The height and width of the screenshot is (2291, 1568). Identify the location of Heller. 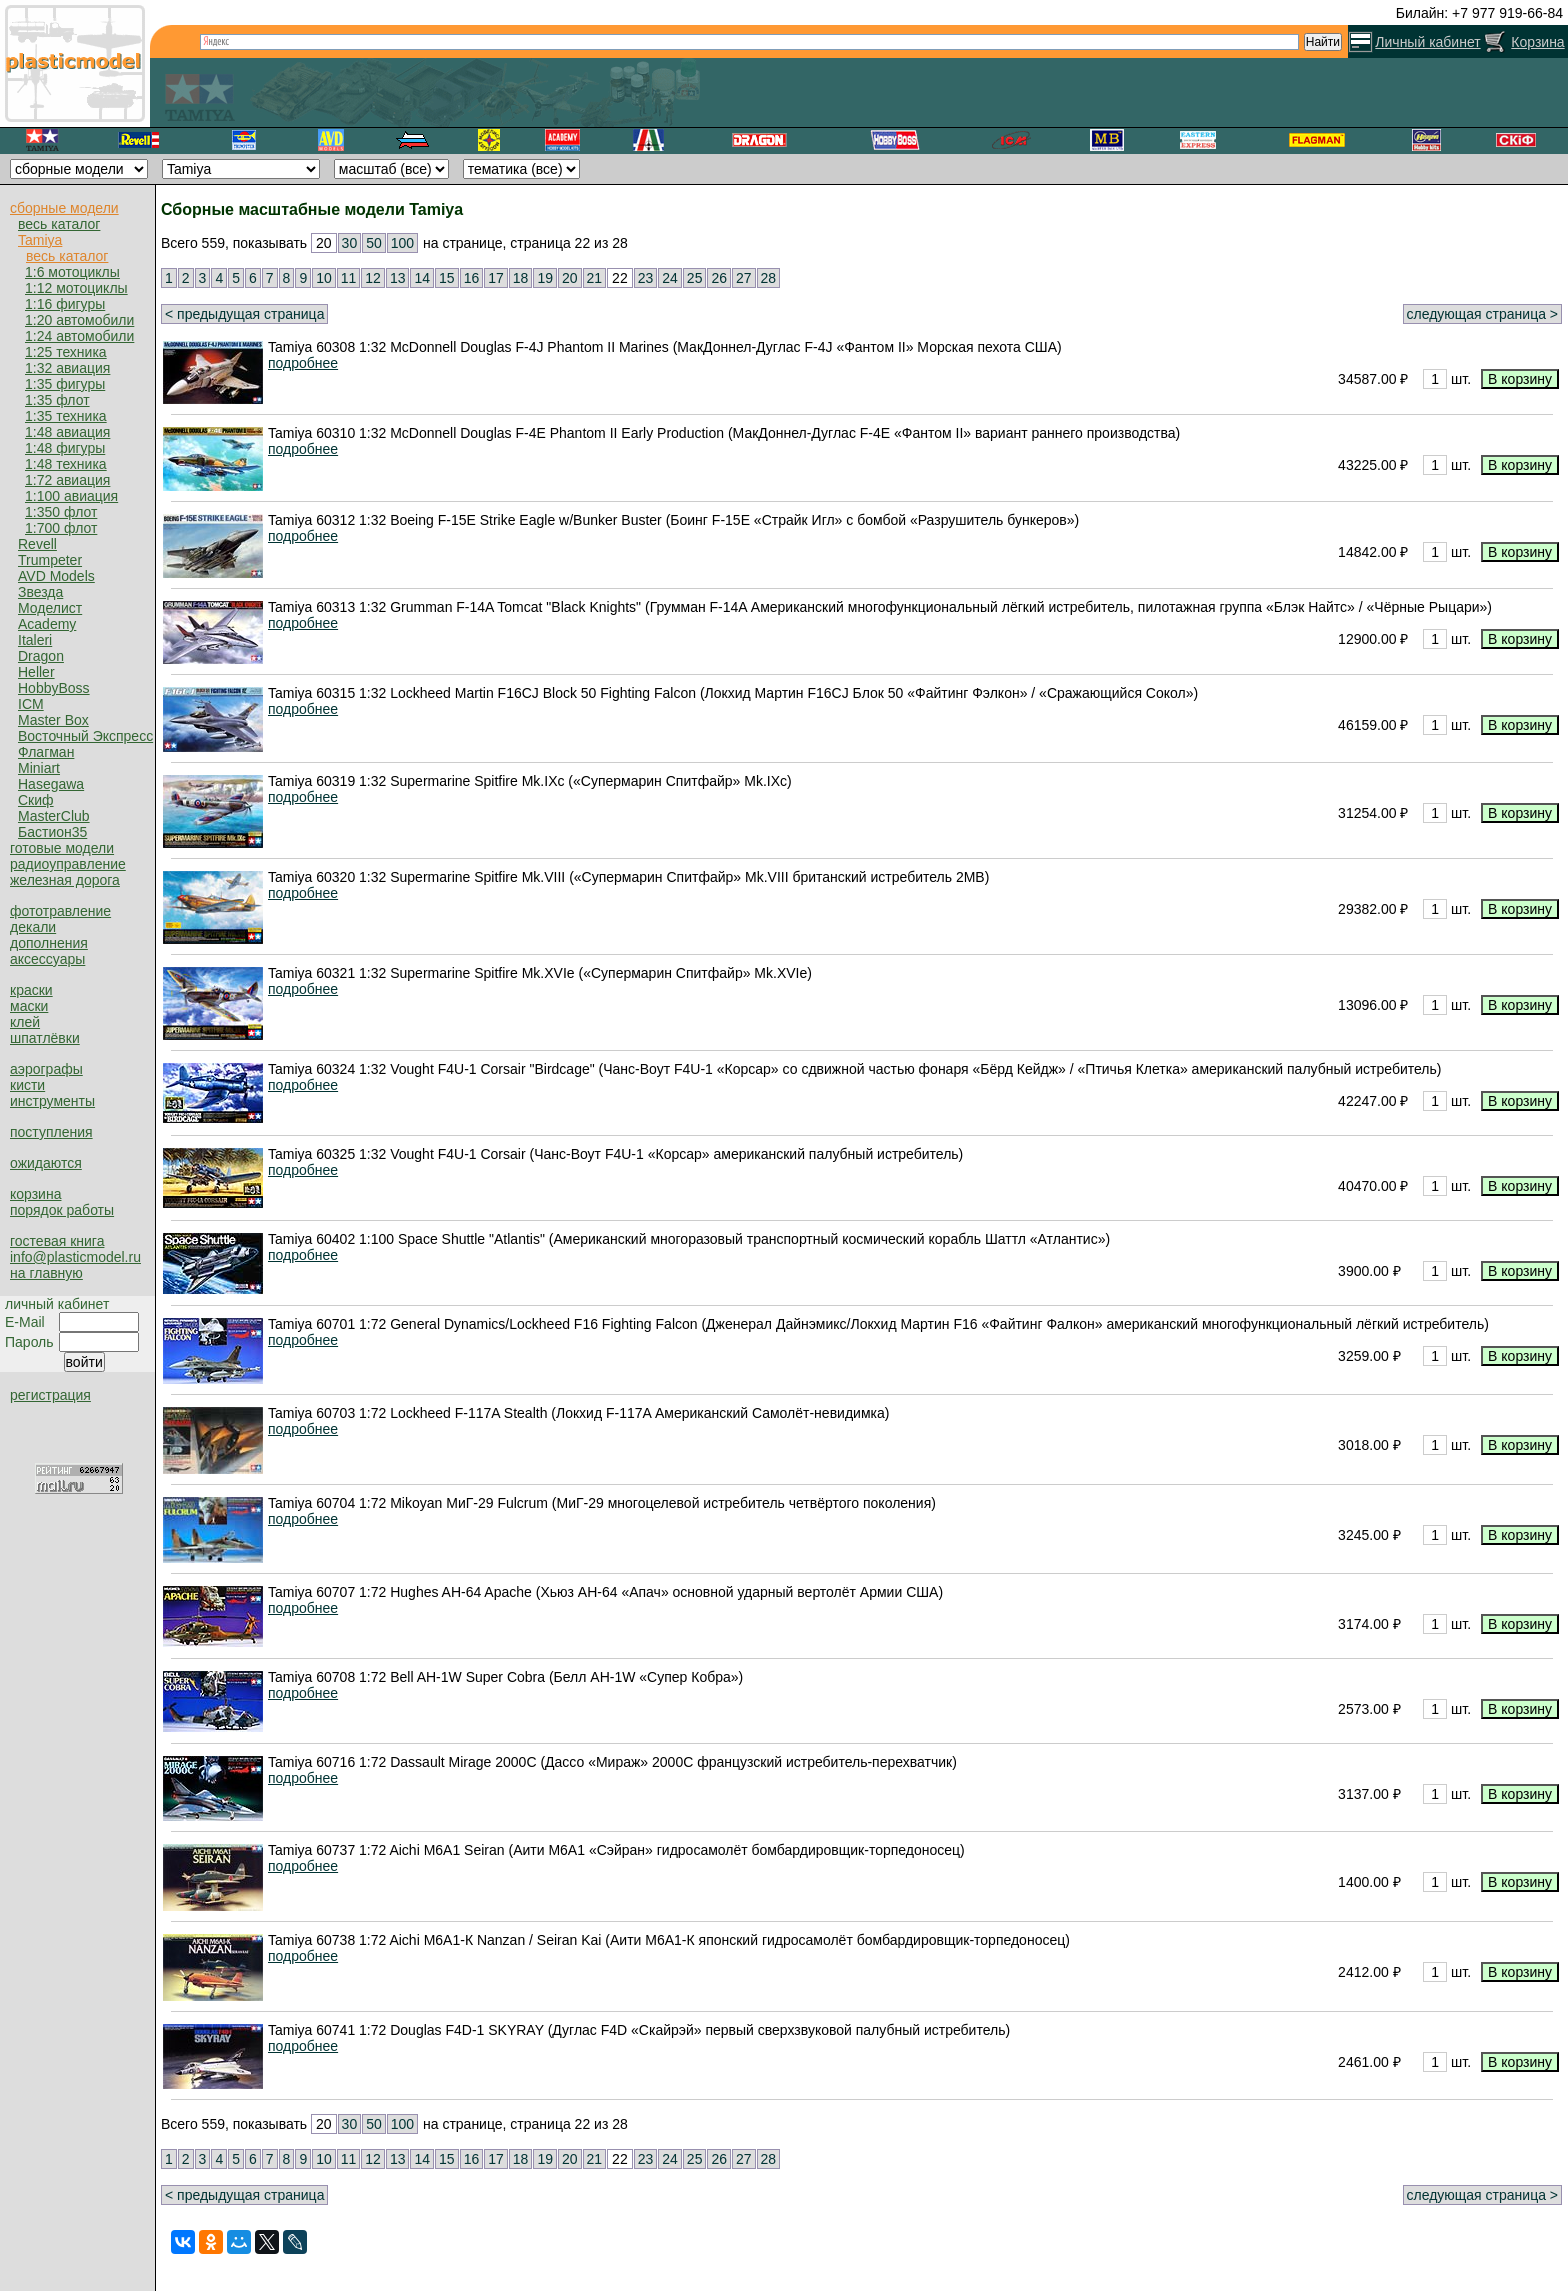
(36, 672).